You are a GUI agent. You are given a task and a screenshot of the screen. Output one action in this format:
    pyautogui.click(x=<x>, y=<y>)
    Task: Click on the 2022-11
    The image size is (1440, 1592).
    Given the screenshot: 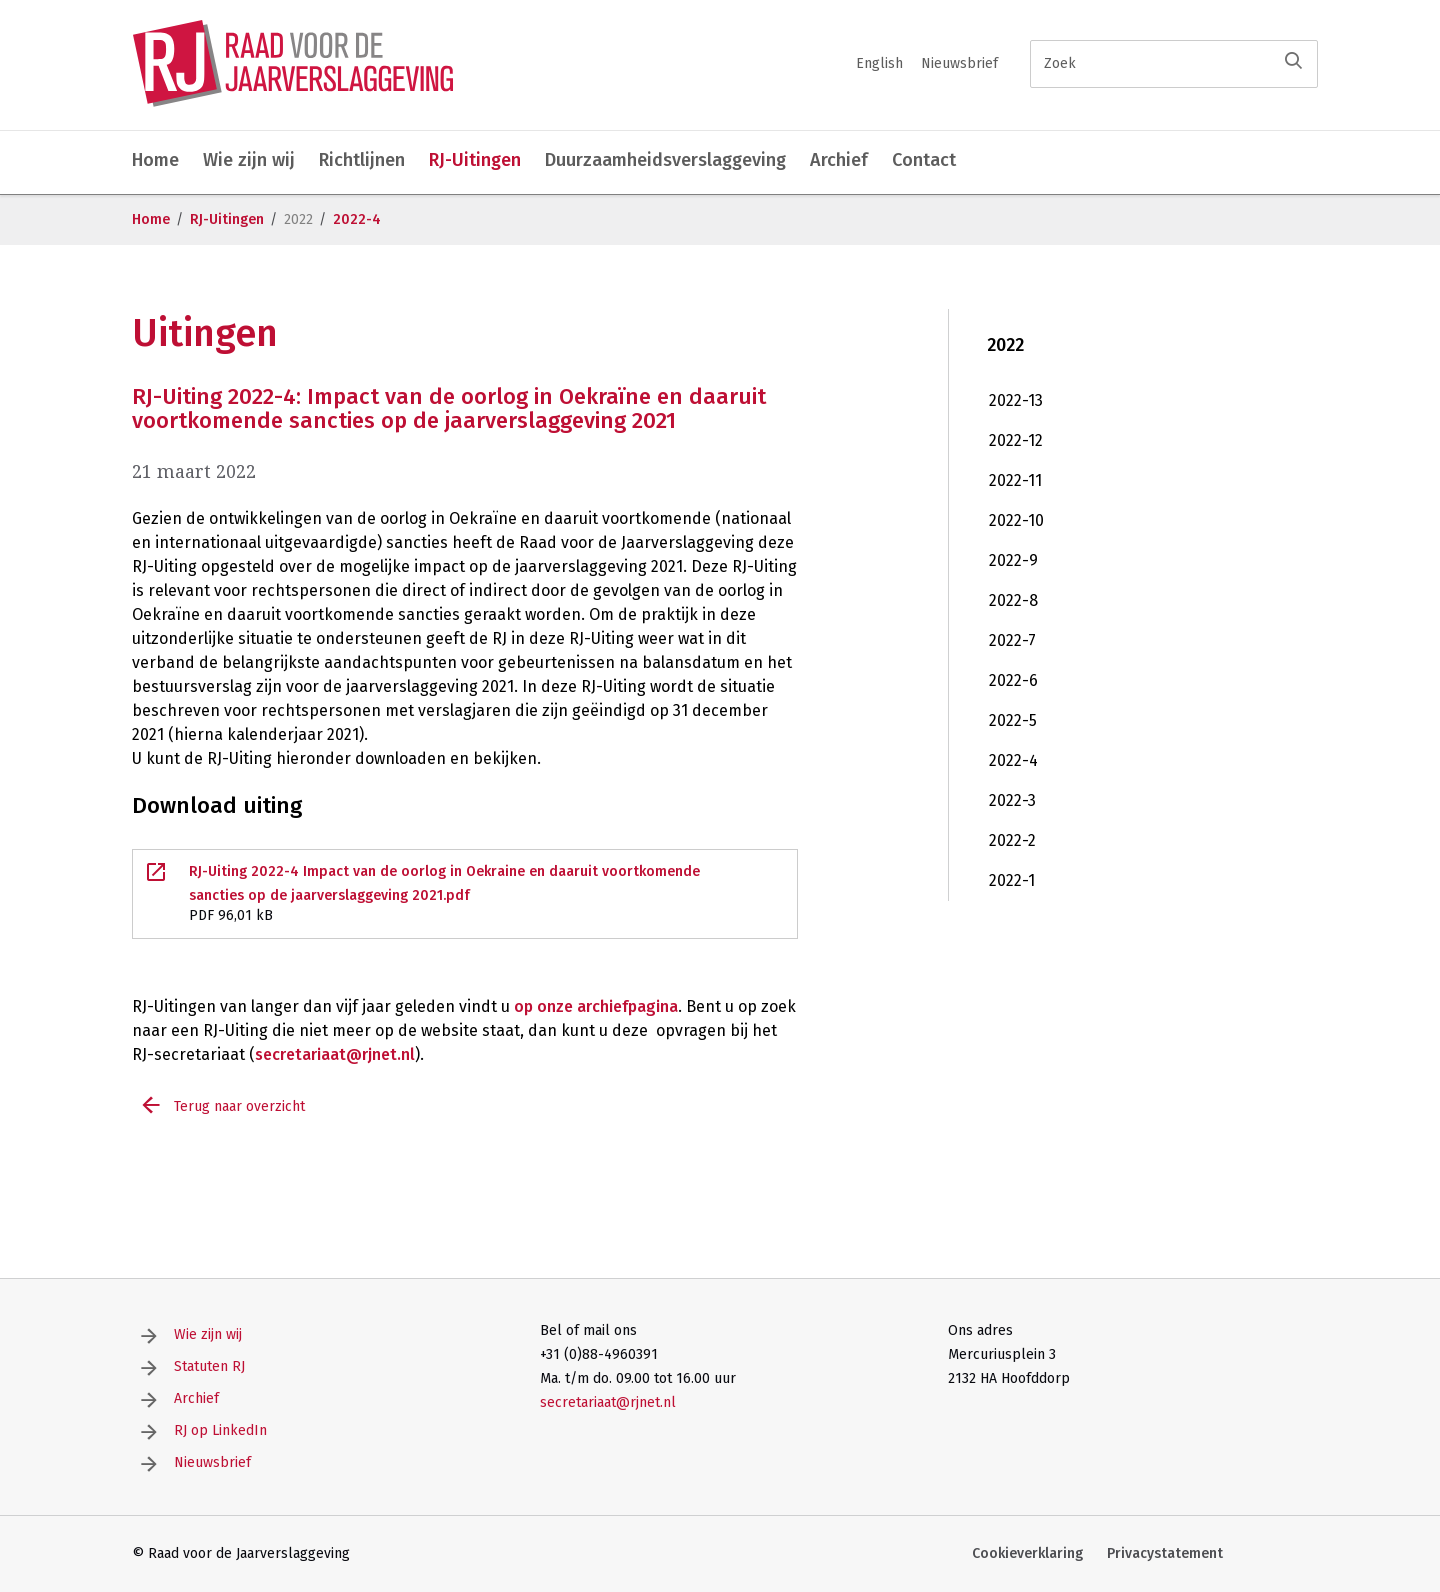 What is the action you would take?
    pyautogui.click(x=1015, y=480)
    